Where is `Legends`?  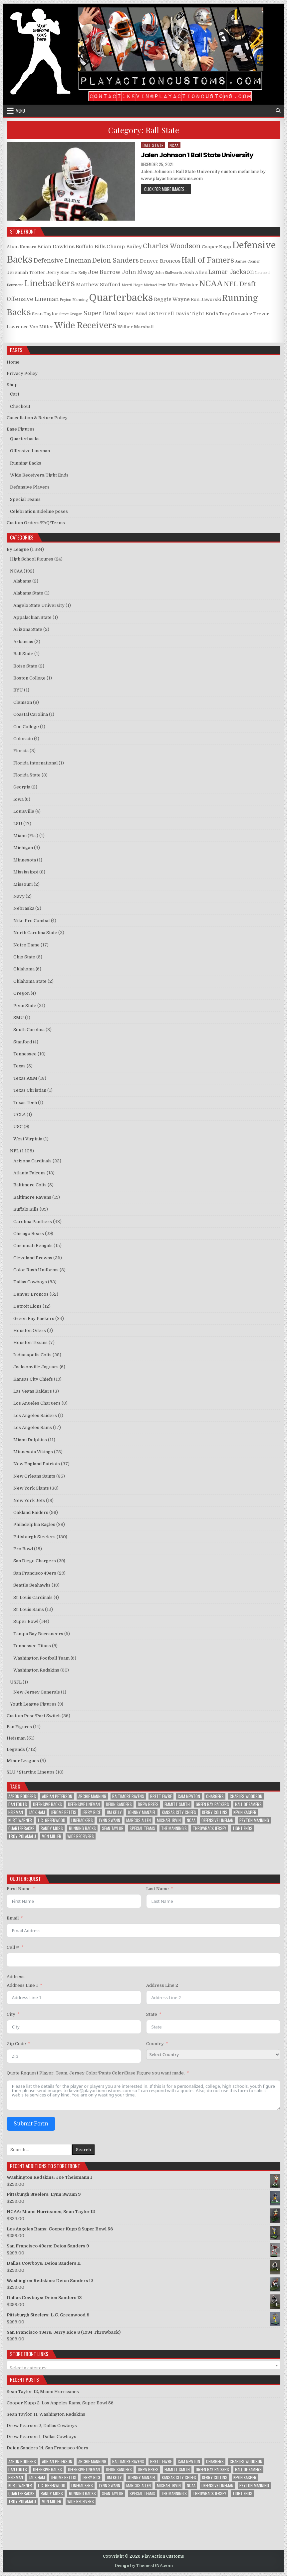
Legends is located at coordinates (16, 1749).